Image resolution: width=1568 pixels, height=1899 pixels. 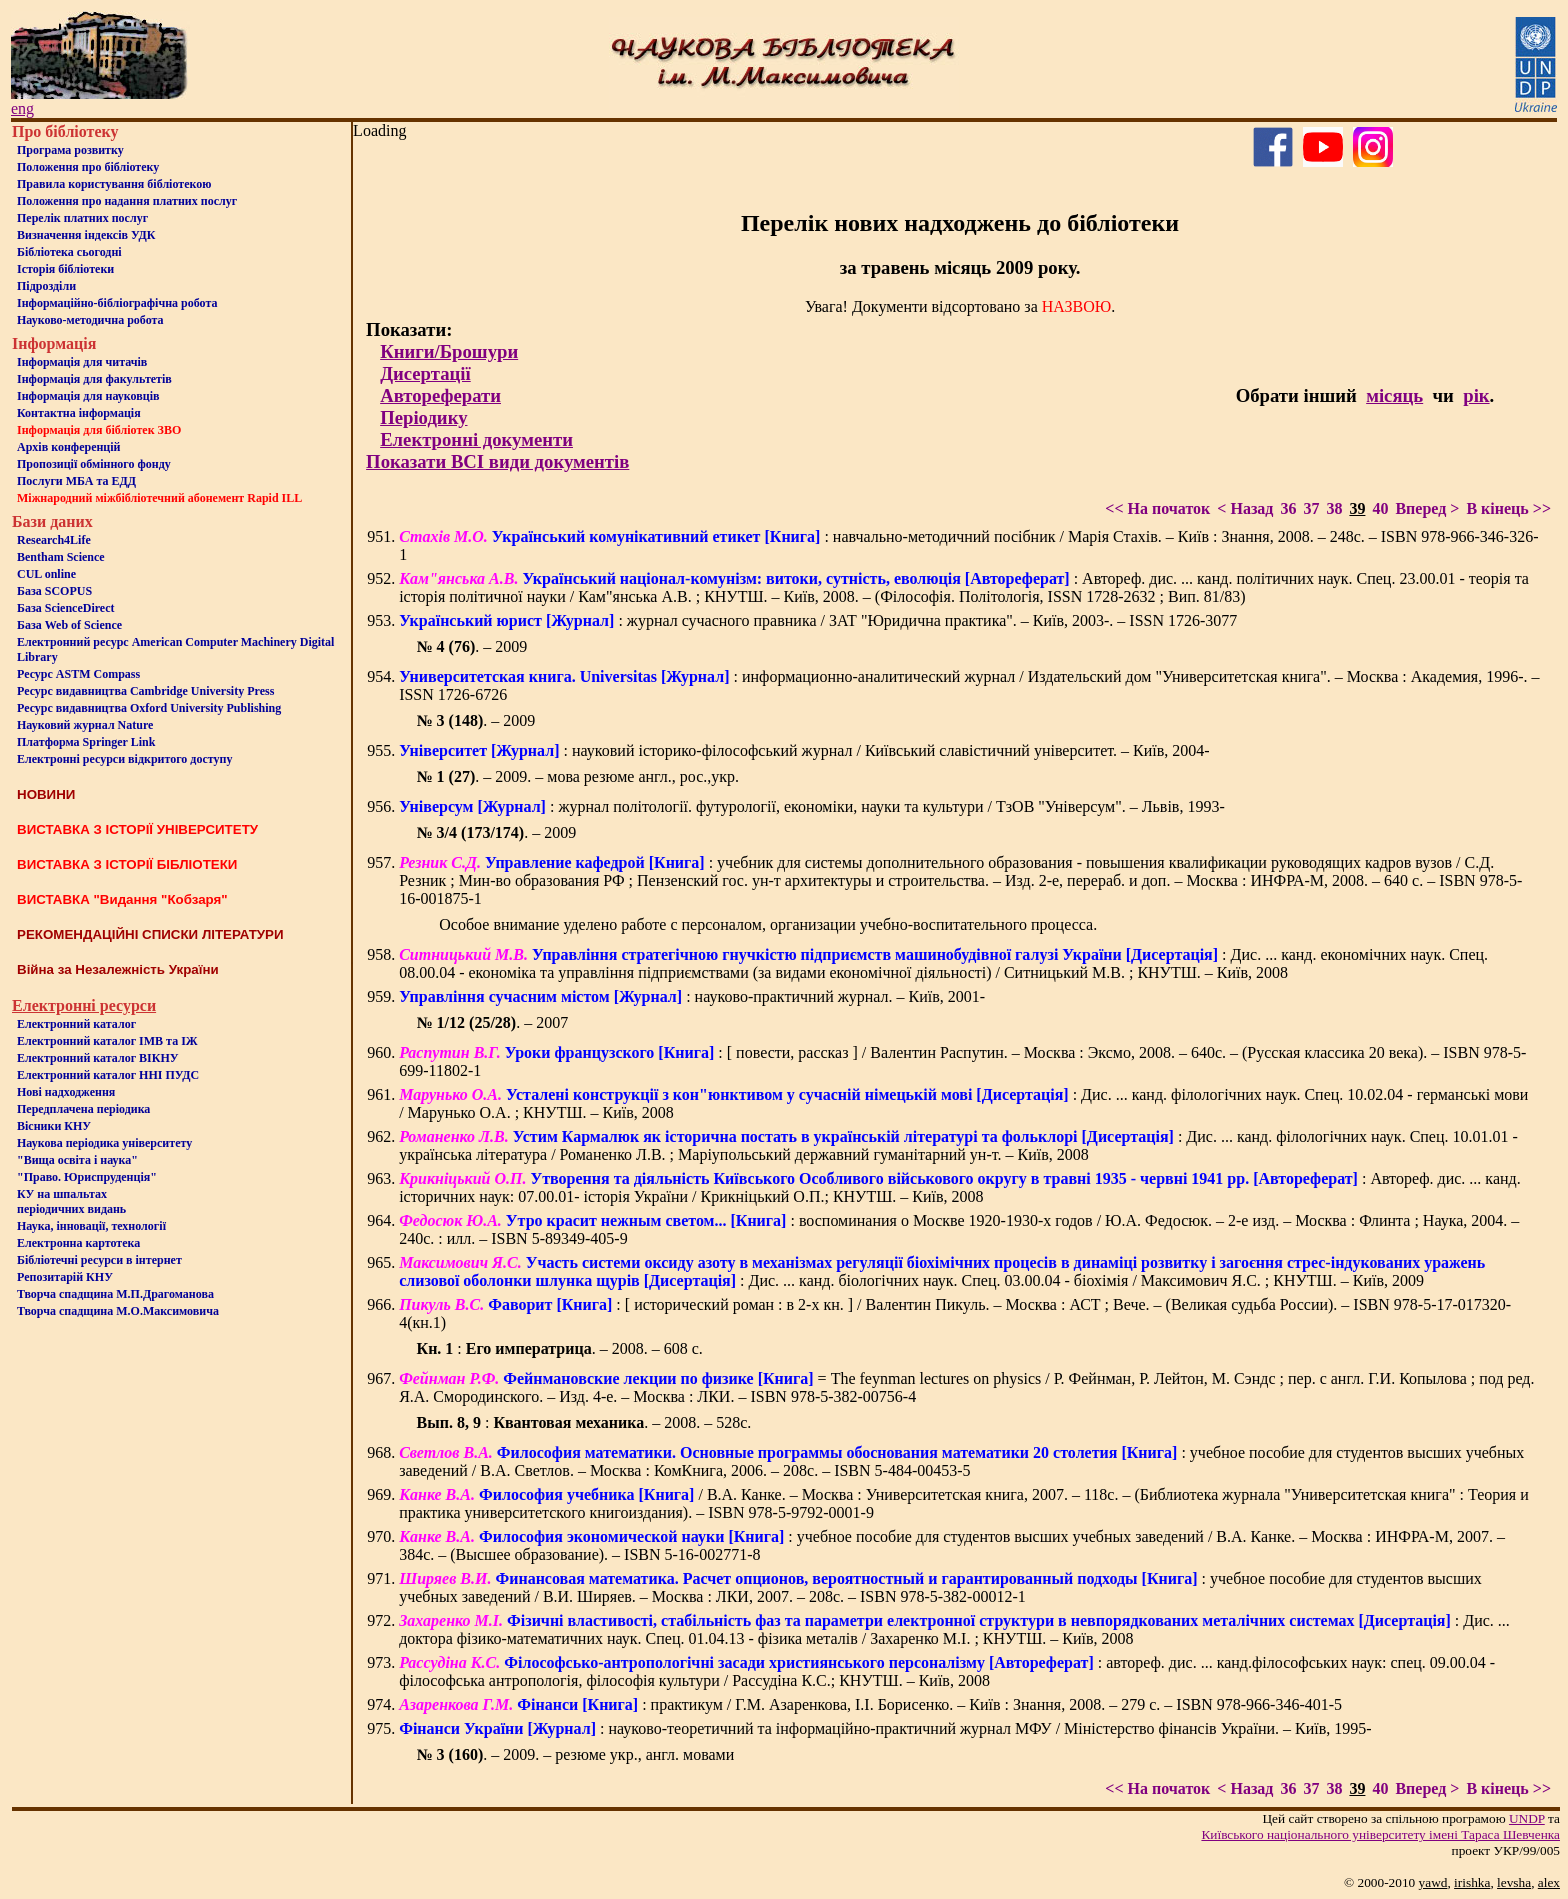 I want to click on Iнформацiя для факультетiв, so click(x=94, y=379).